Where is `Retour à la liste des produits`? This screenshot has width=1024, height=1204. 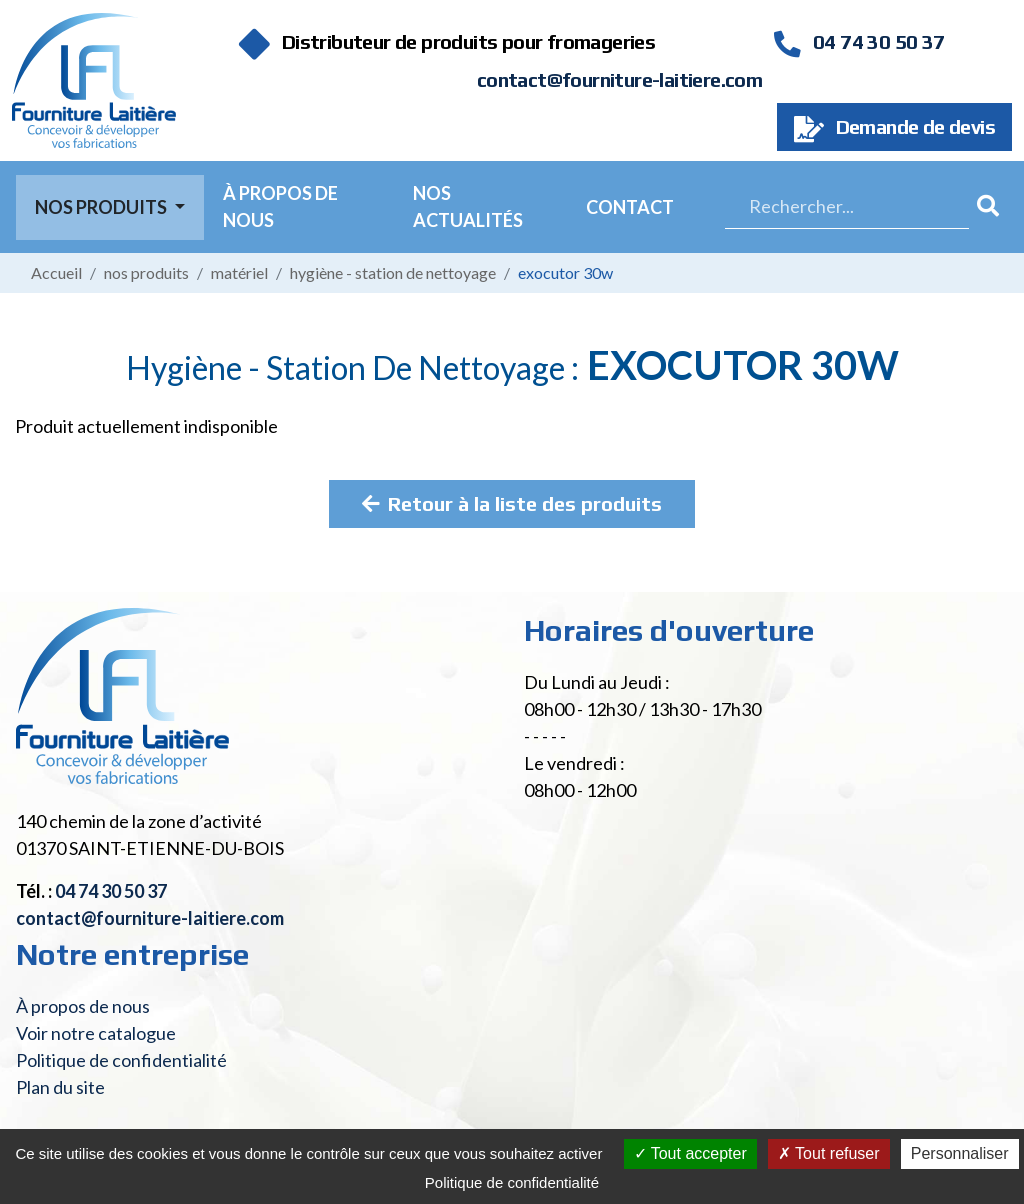
Retour à la liste des produits is located at coordinates (512, 503).